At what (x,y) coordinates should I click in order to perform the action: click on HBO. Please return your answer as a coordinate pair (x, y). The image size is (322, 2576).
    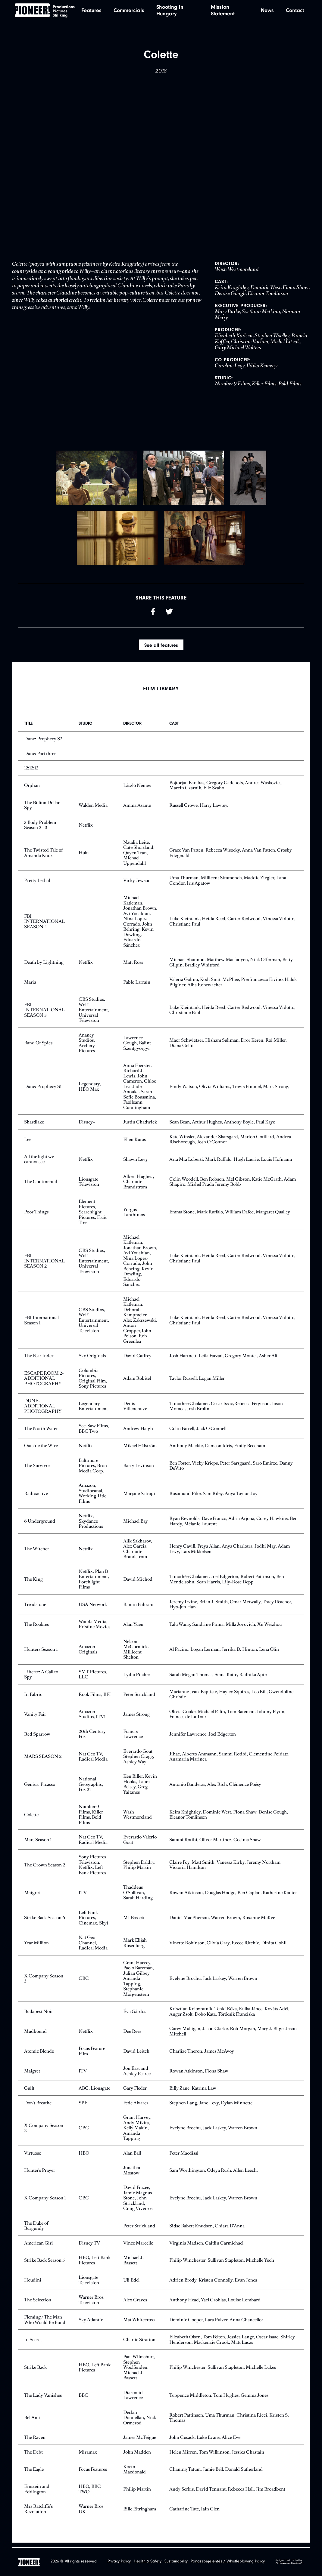
    Looking at the image, I should click on (84, 2157).